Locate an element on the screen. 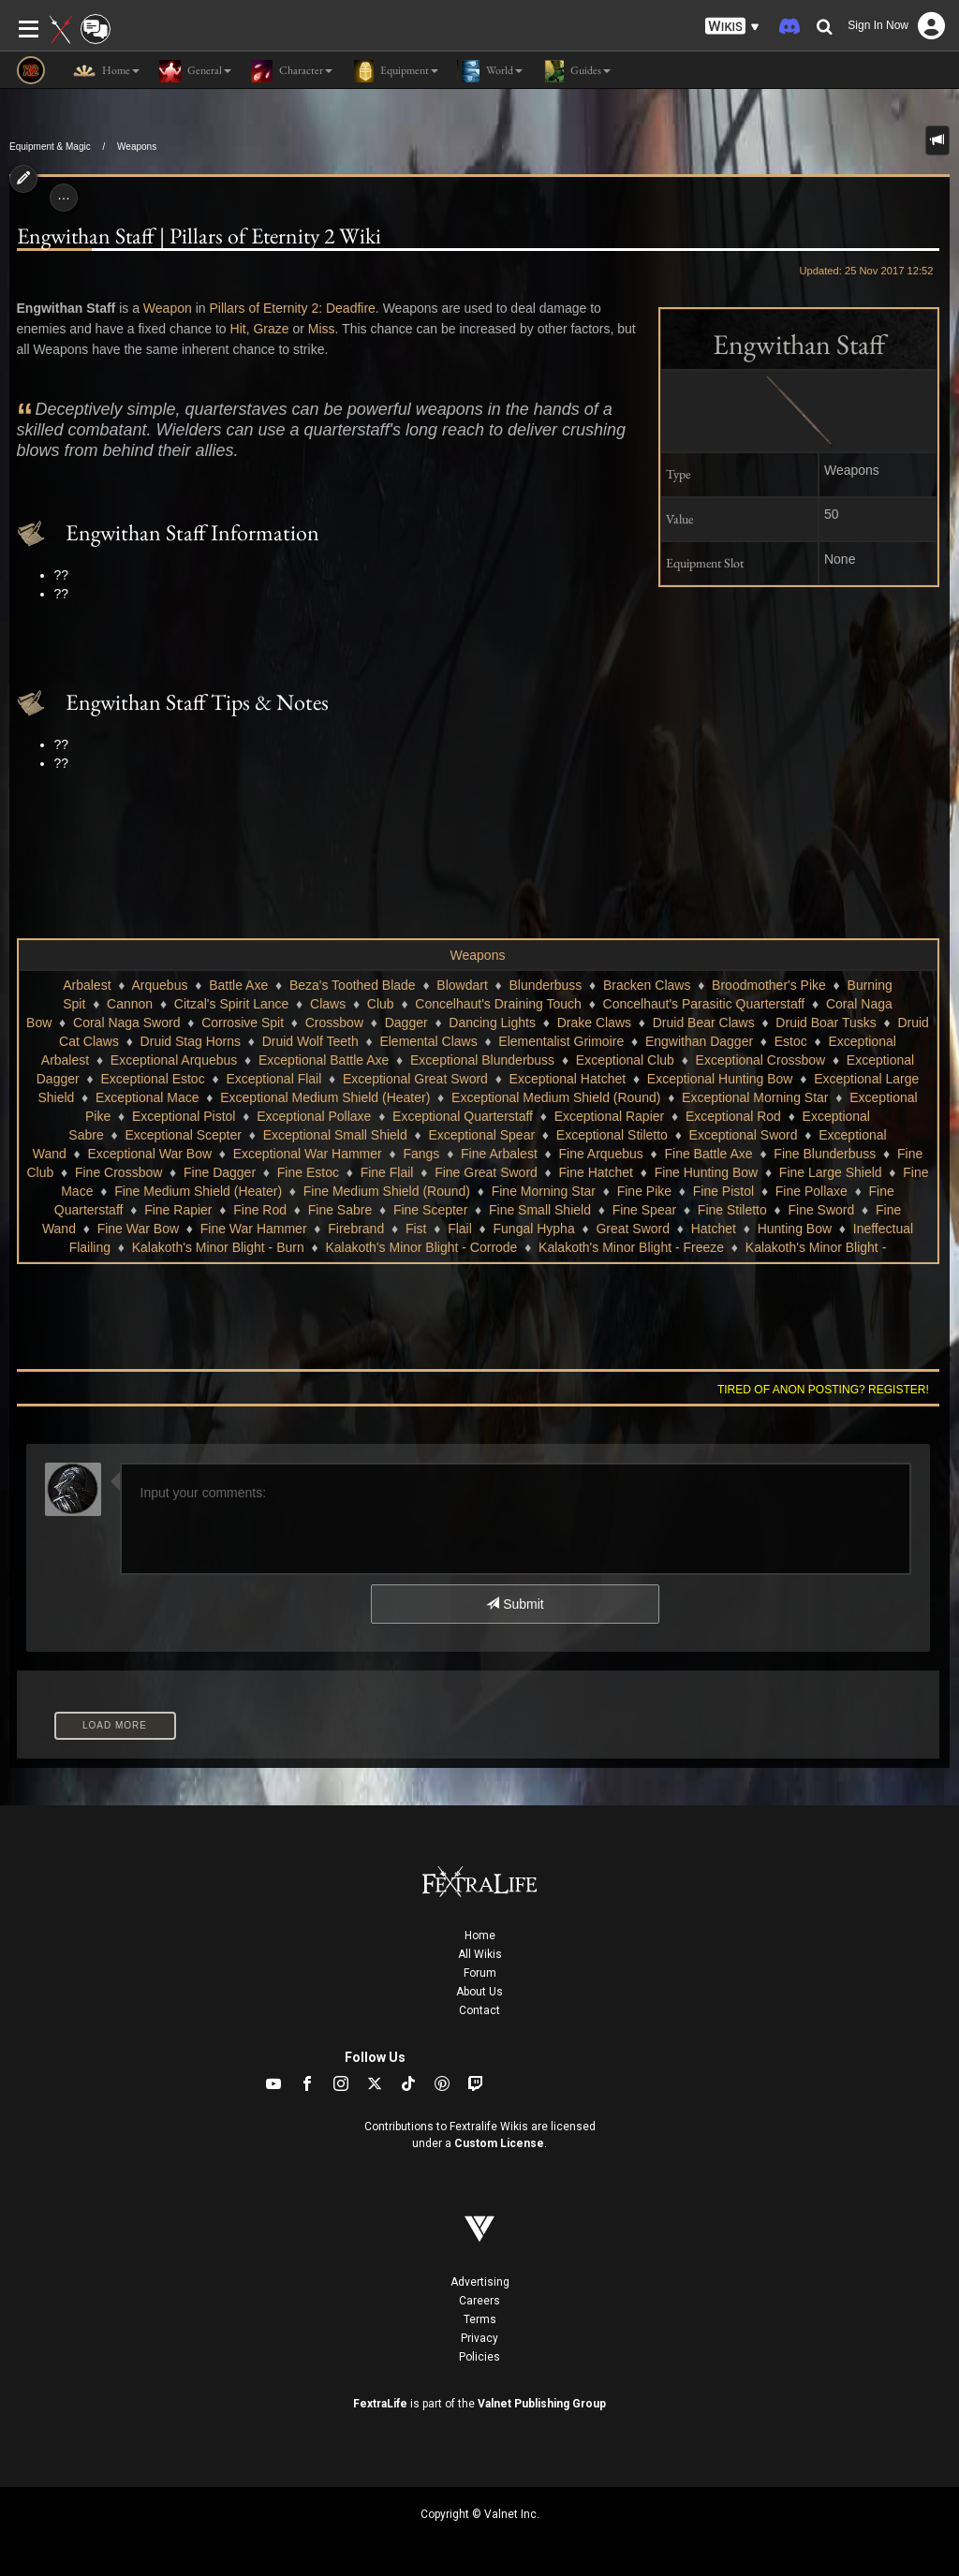 This screenshot has height=2576, width=959. Fungal Hypha is located at coordinates (534, 1228).